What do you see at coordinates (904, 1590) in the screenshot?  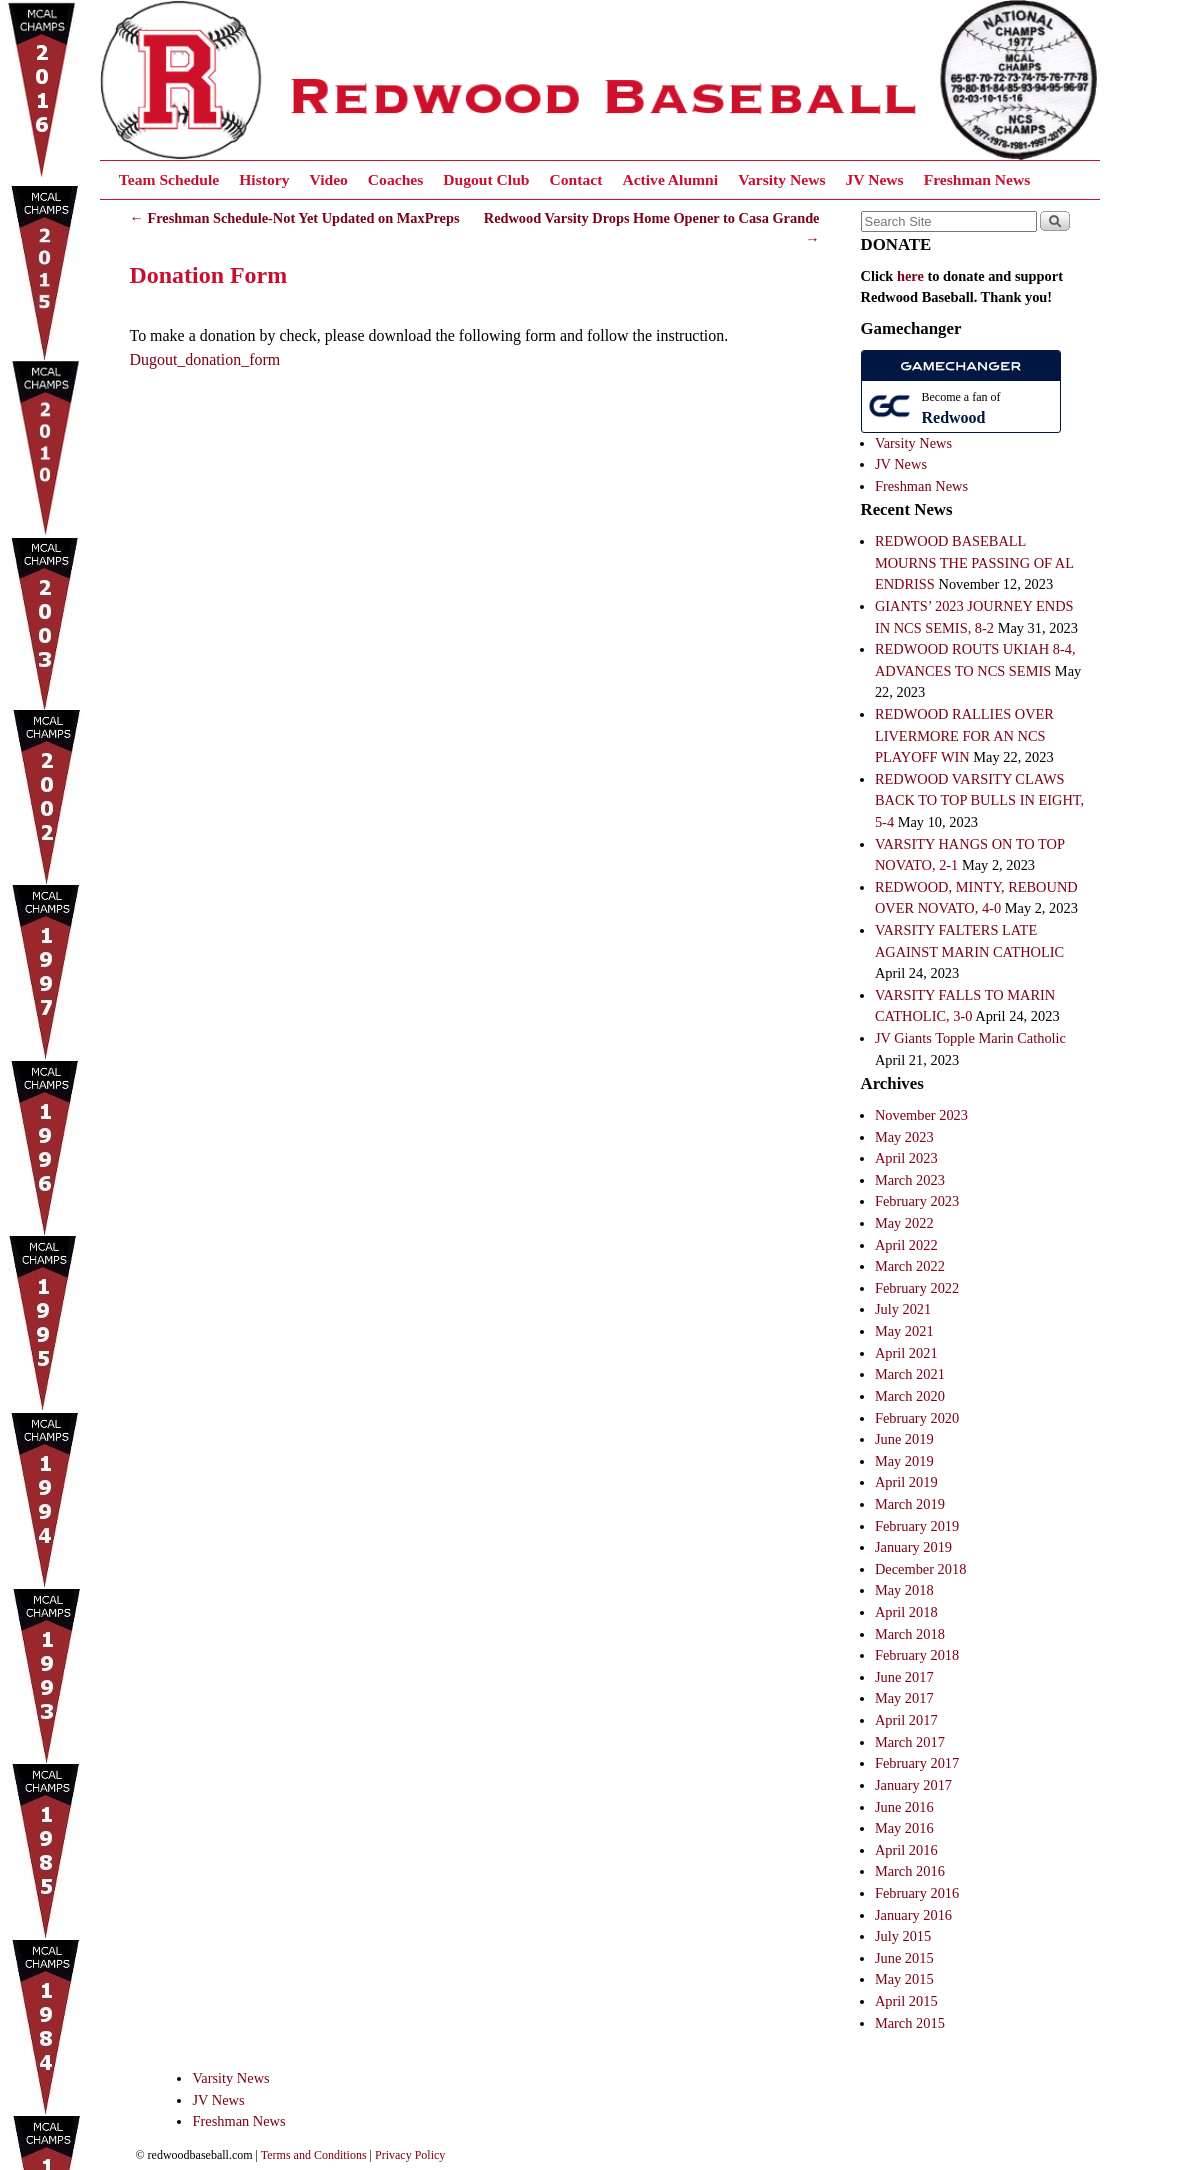 I see `May 2018` at bounding box center [904, 1590].